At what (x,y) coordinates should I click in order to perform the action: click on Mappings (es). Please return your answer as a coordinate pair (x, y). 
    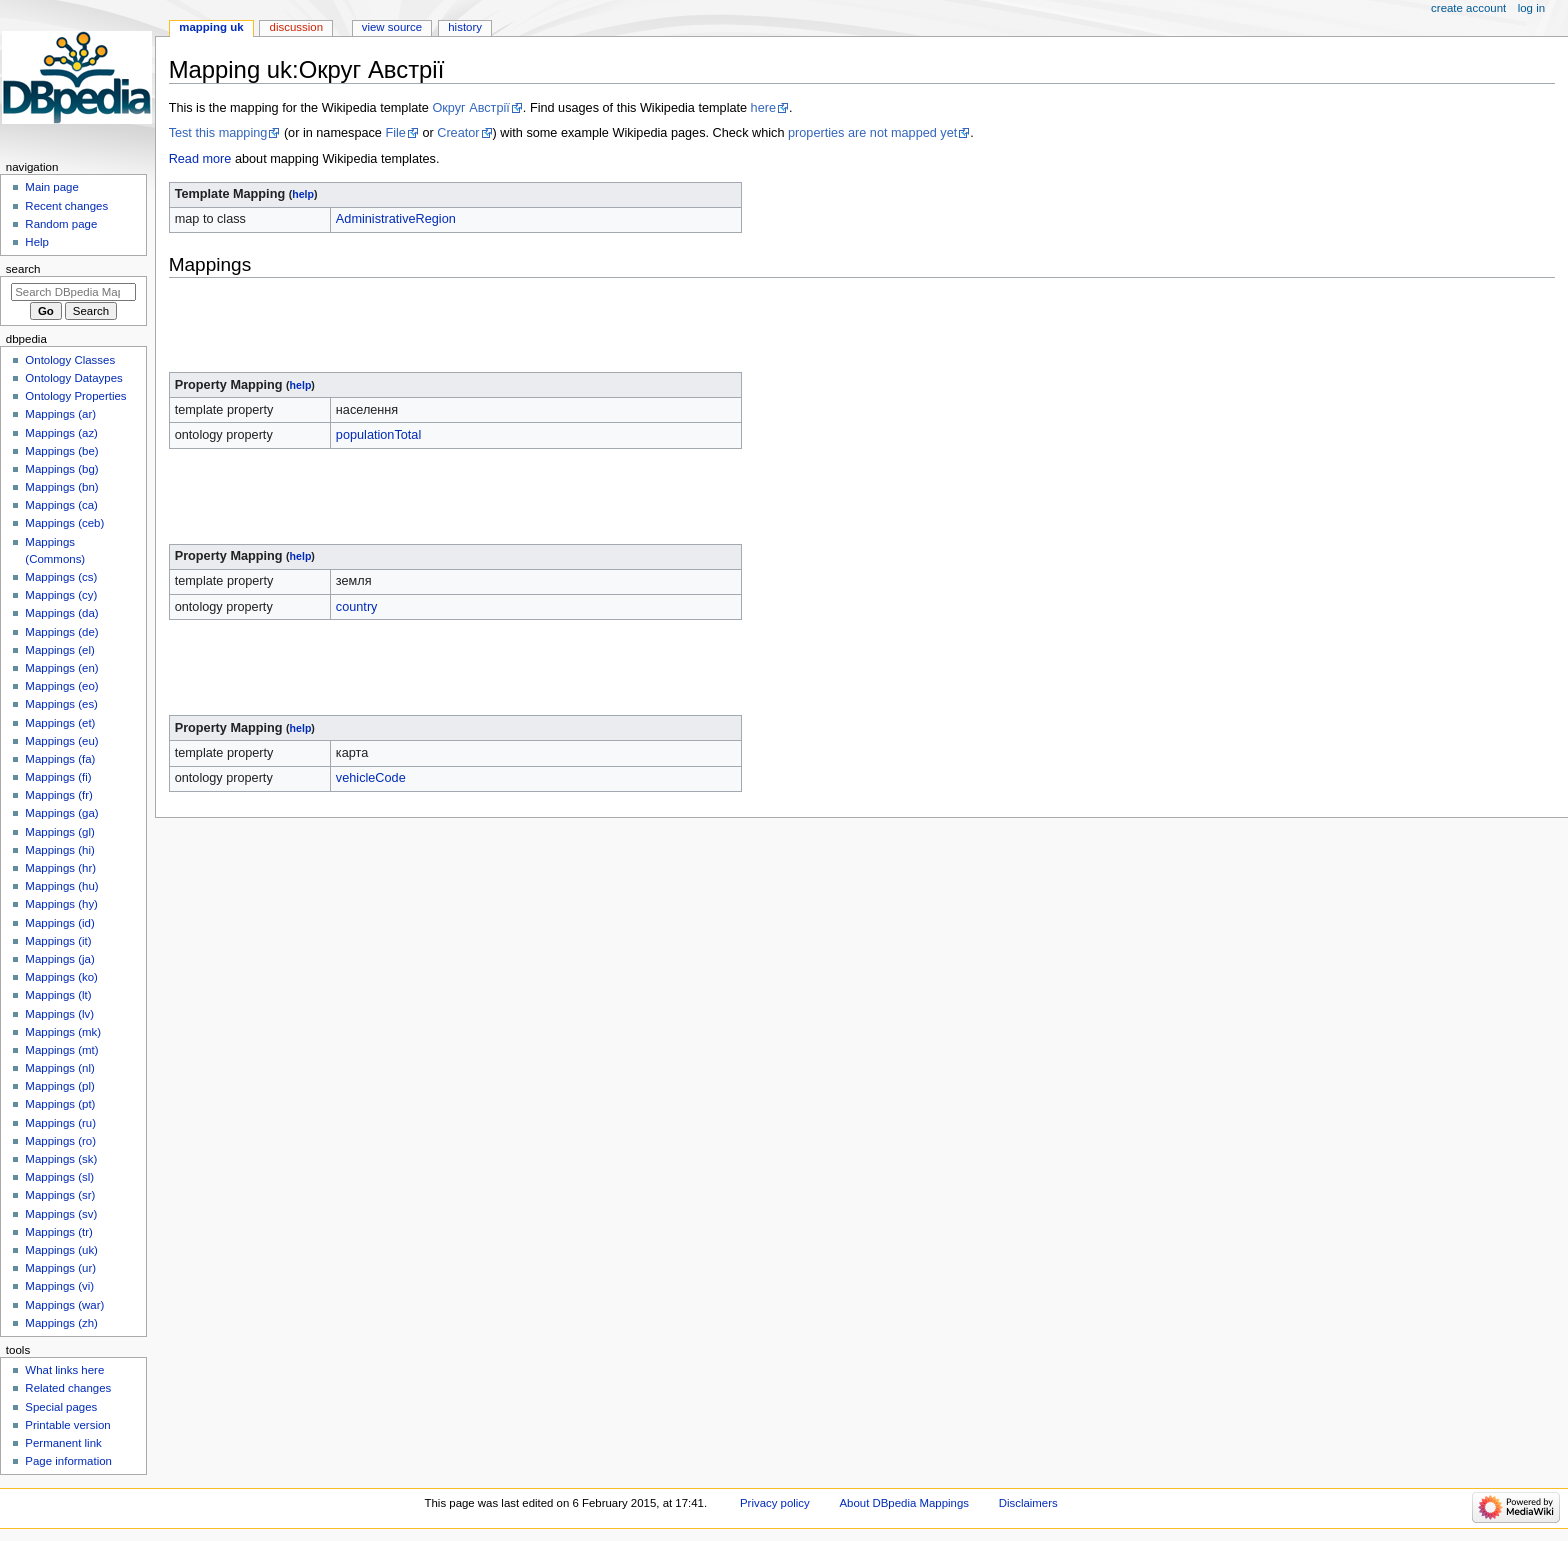
    Looking at the image, I should click on (61, 704).